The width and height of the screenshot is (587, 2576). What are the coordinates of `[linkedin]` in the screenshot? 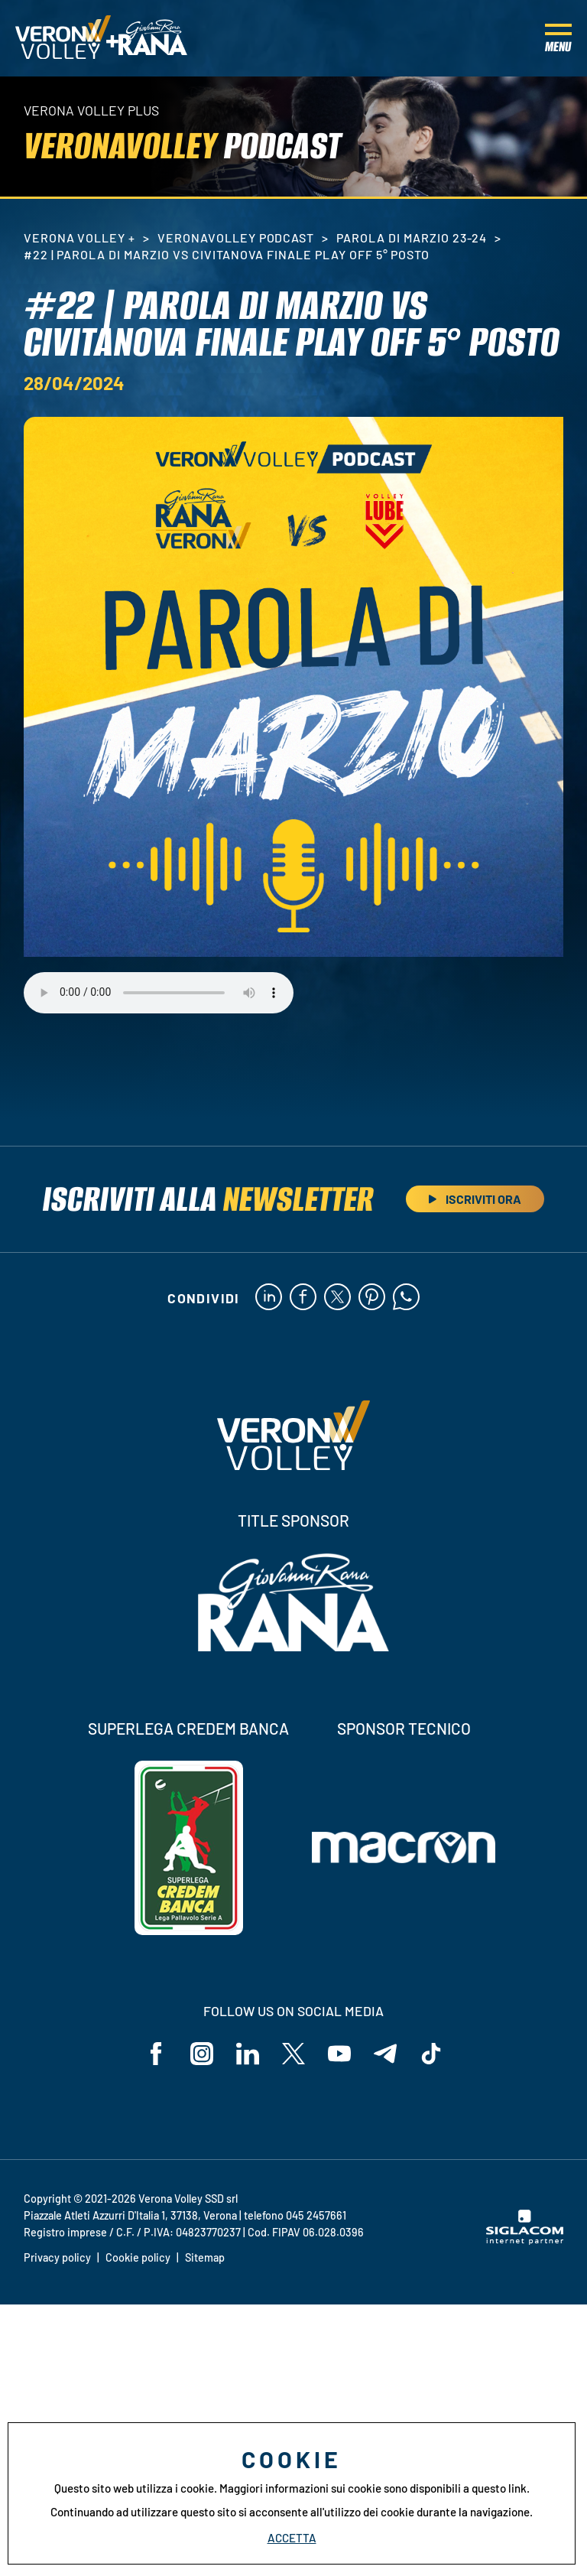 It's located at (268, 1297).